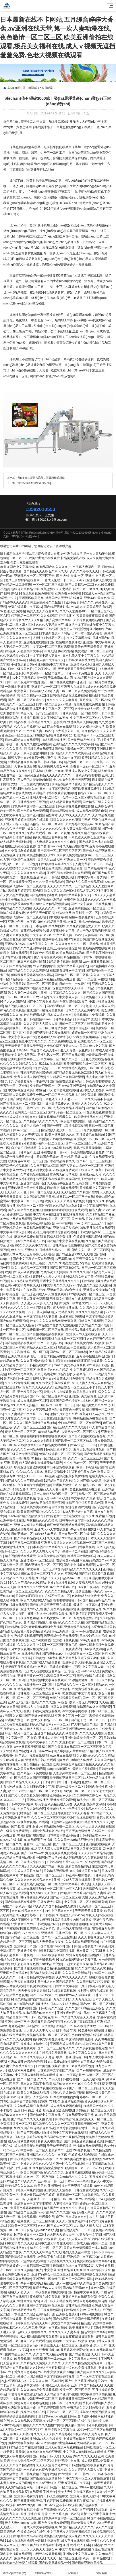 The image size is (116, 2576). I want to click on 色婷婷成人综合激情, so click(52, 1037).